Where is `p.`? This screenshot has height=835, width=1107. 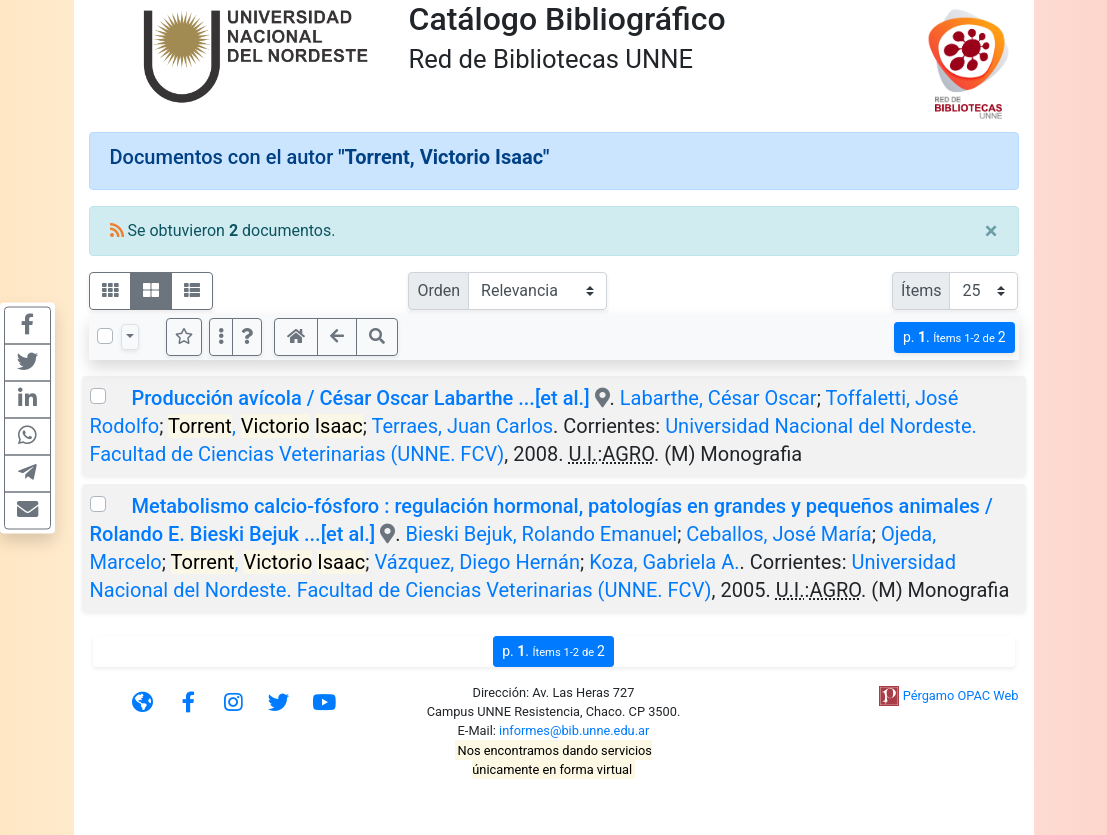
p. is located at coordinates (954, 337).